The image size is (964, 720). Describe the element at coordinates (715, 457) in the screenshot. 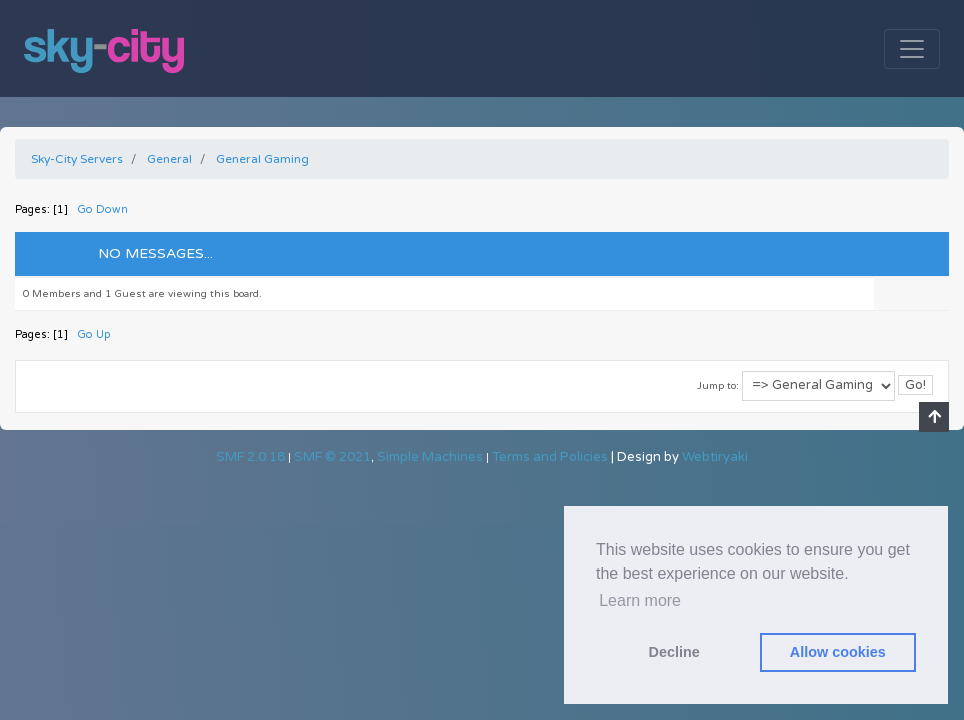

I see `Webtiryaki` at that location.